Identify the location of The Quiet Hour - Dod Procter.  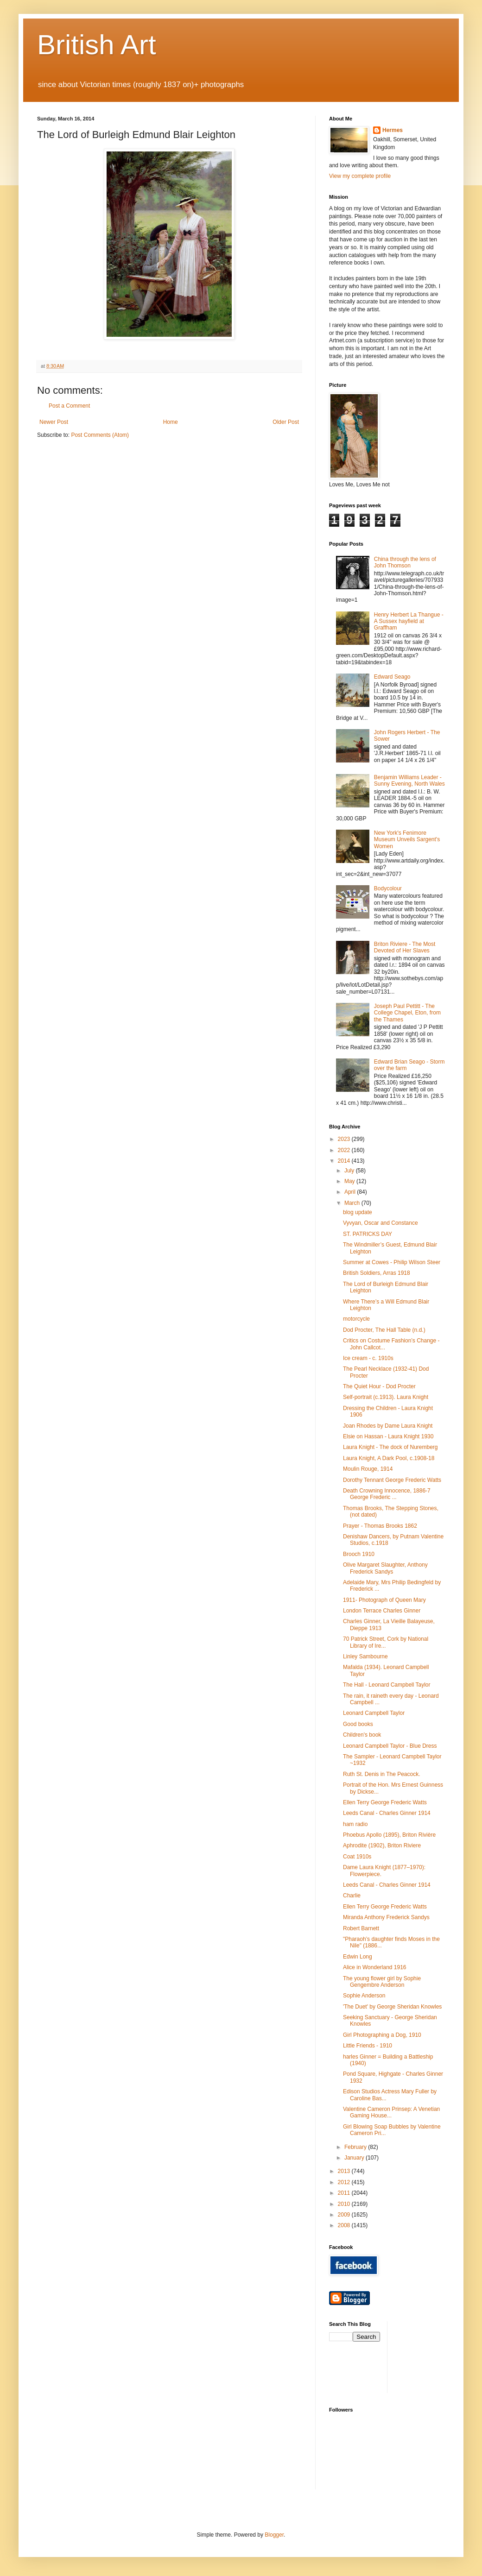
(379, 1386).